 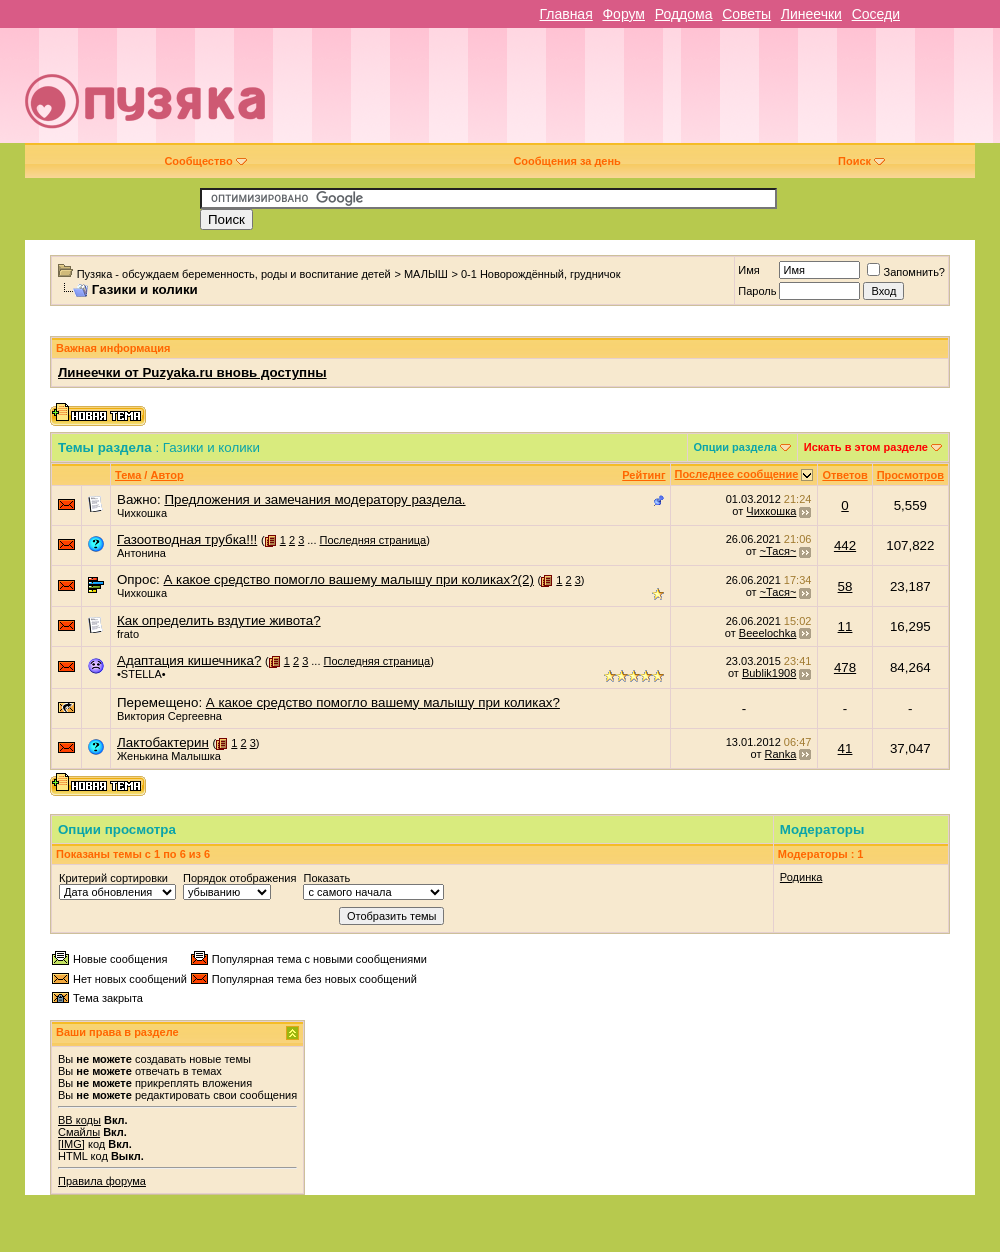 I want to click on А какое средство помогло вашему малышу при коликах?(2), so click(x=348, y=579).